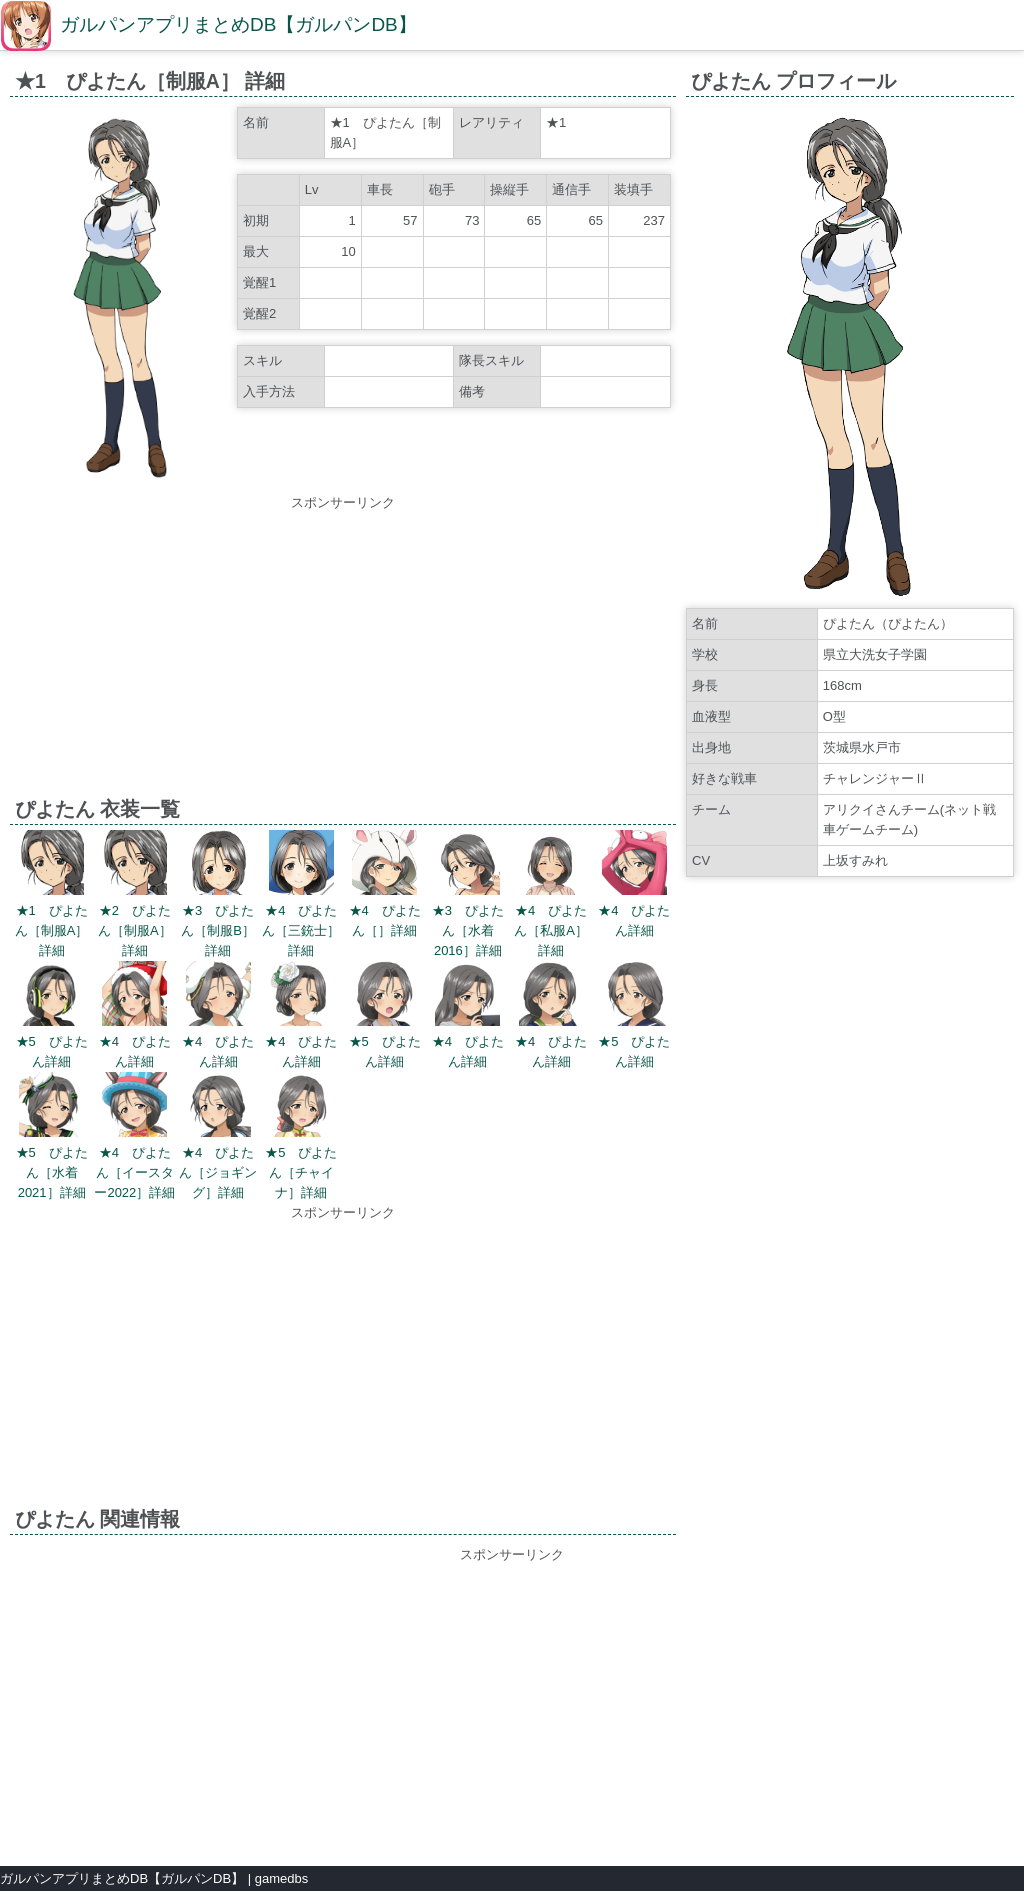  I want to click on ★4 ぴよたん［三銃士］詳細, so click(301, 930).